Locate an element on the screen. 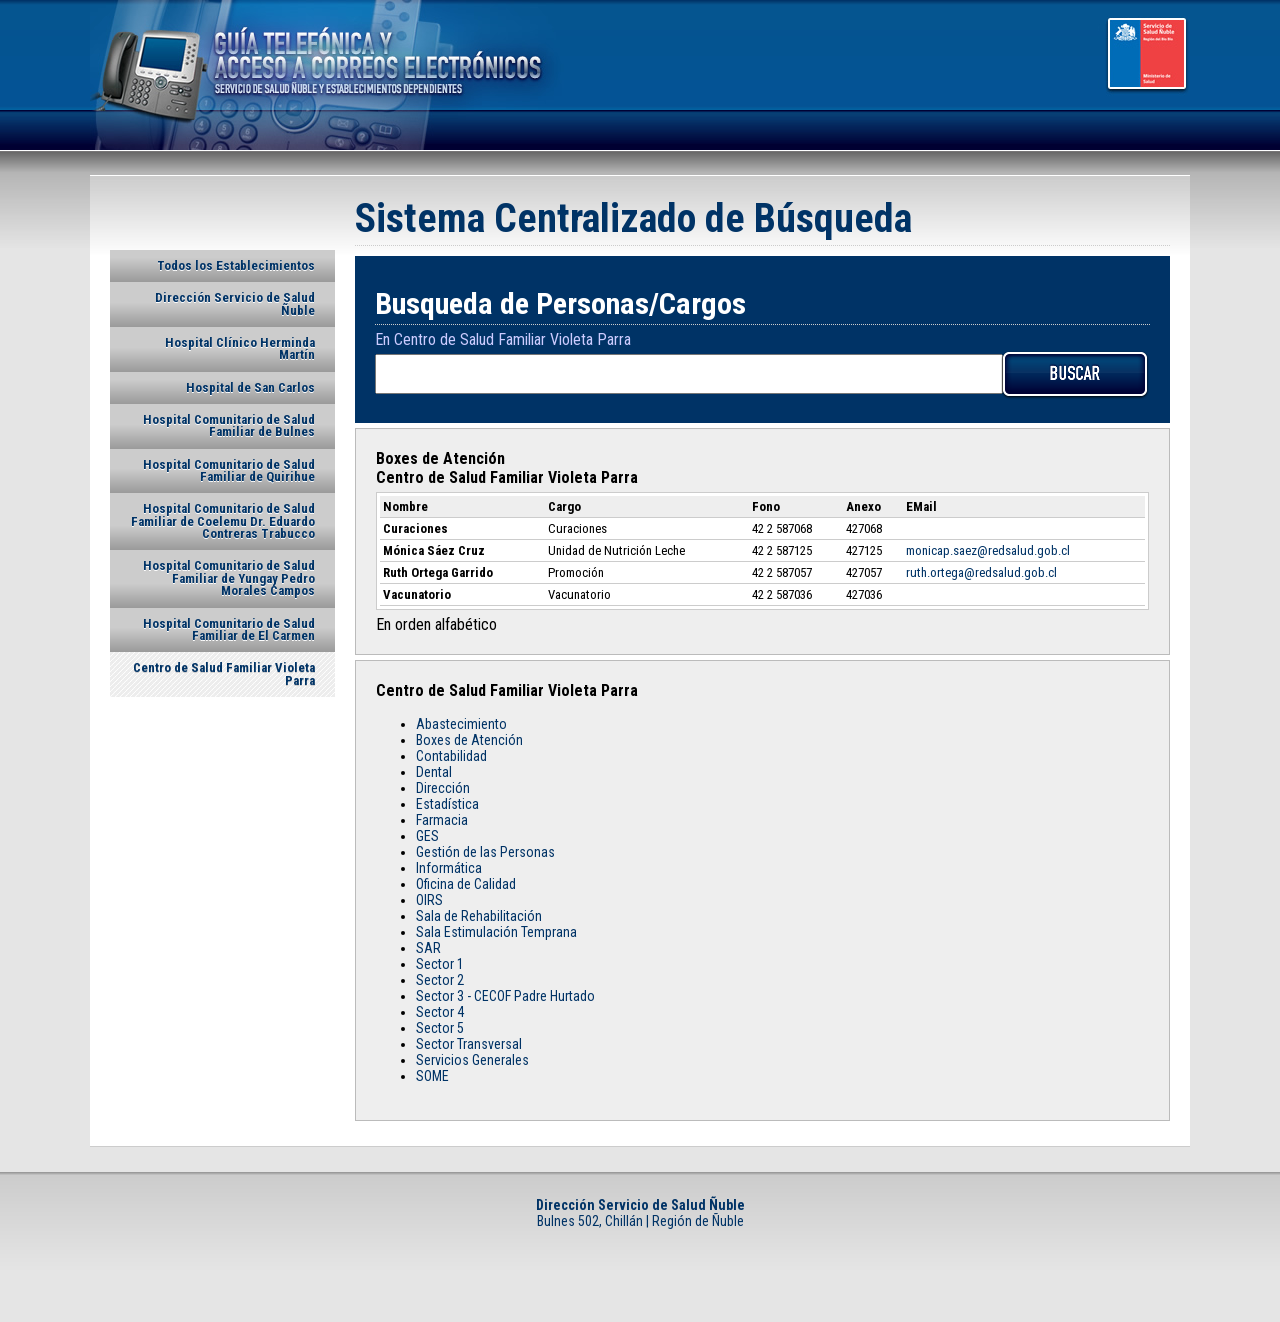 The height and width of the screenshot is (1322, 1280). Informática is located at coordinates (449, 868).